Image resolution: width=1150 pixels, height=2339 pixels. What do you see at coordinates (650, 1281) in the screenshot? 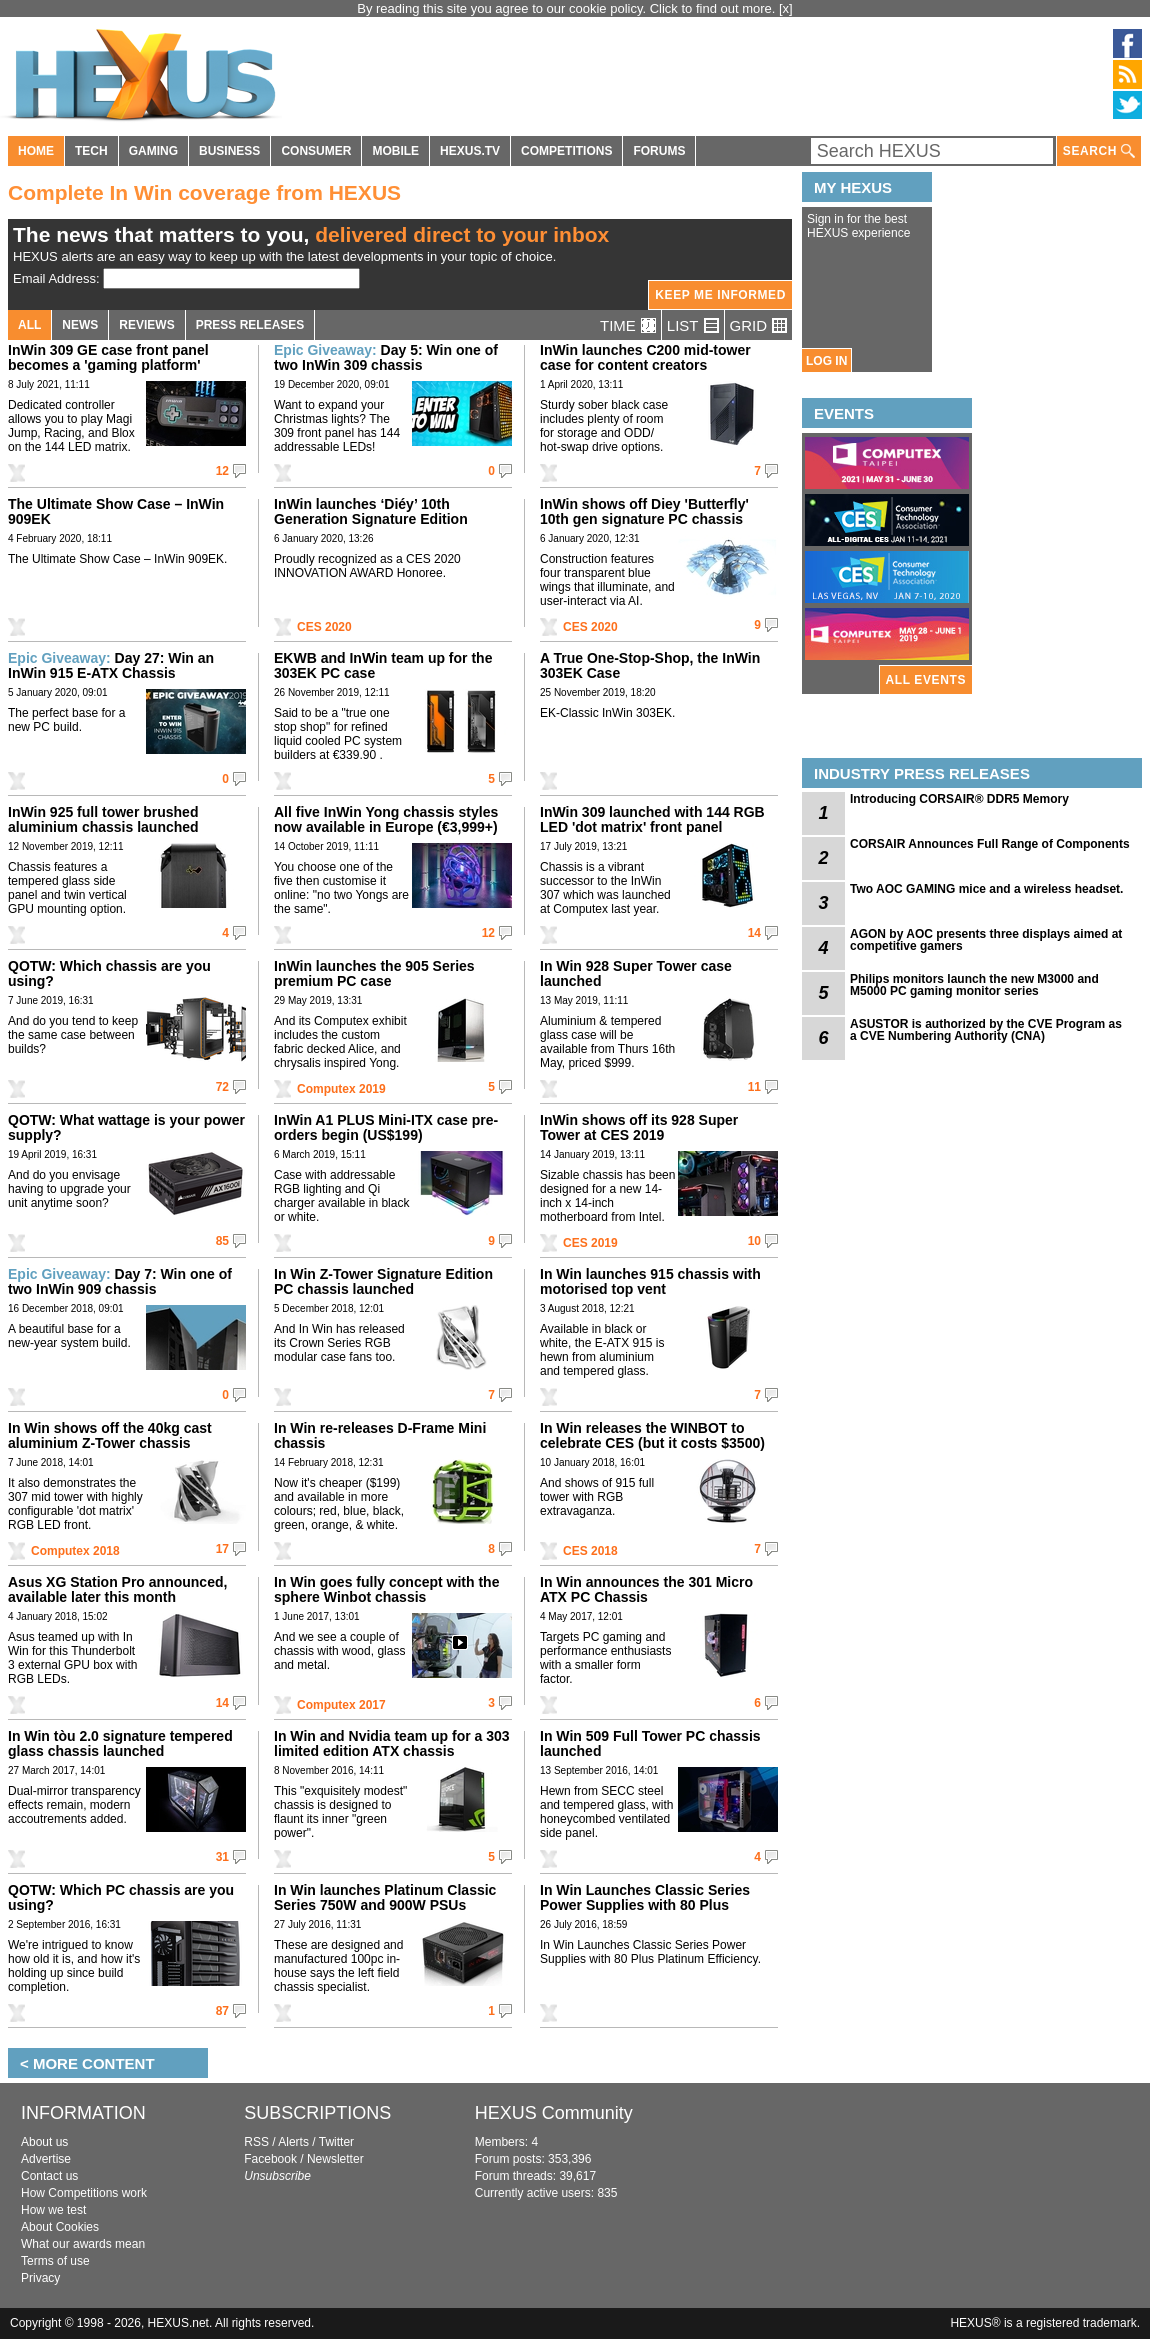
I see `In Win launches 915 chassis with motorised top vent` at bounding box center [650, 1281].